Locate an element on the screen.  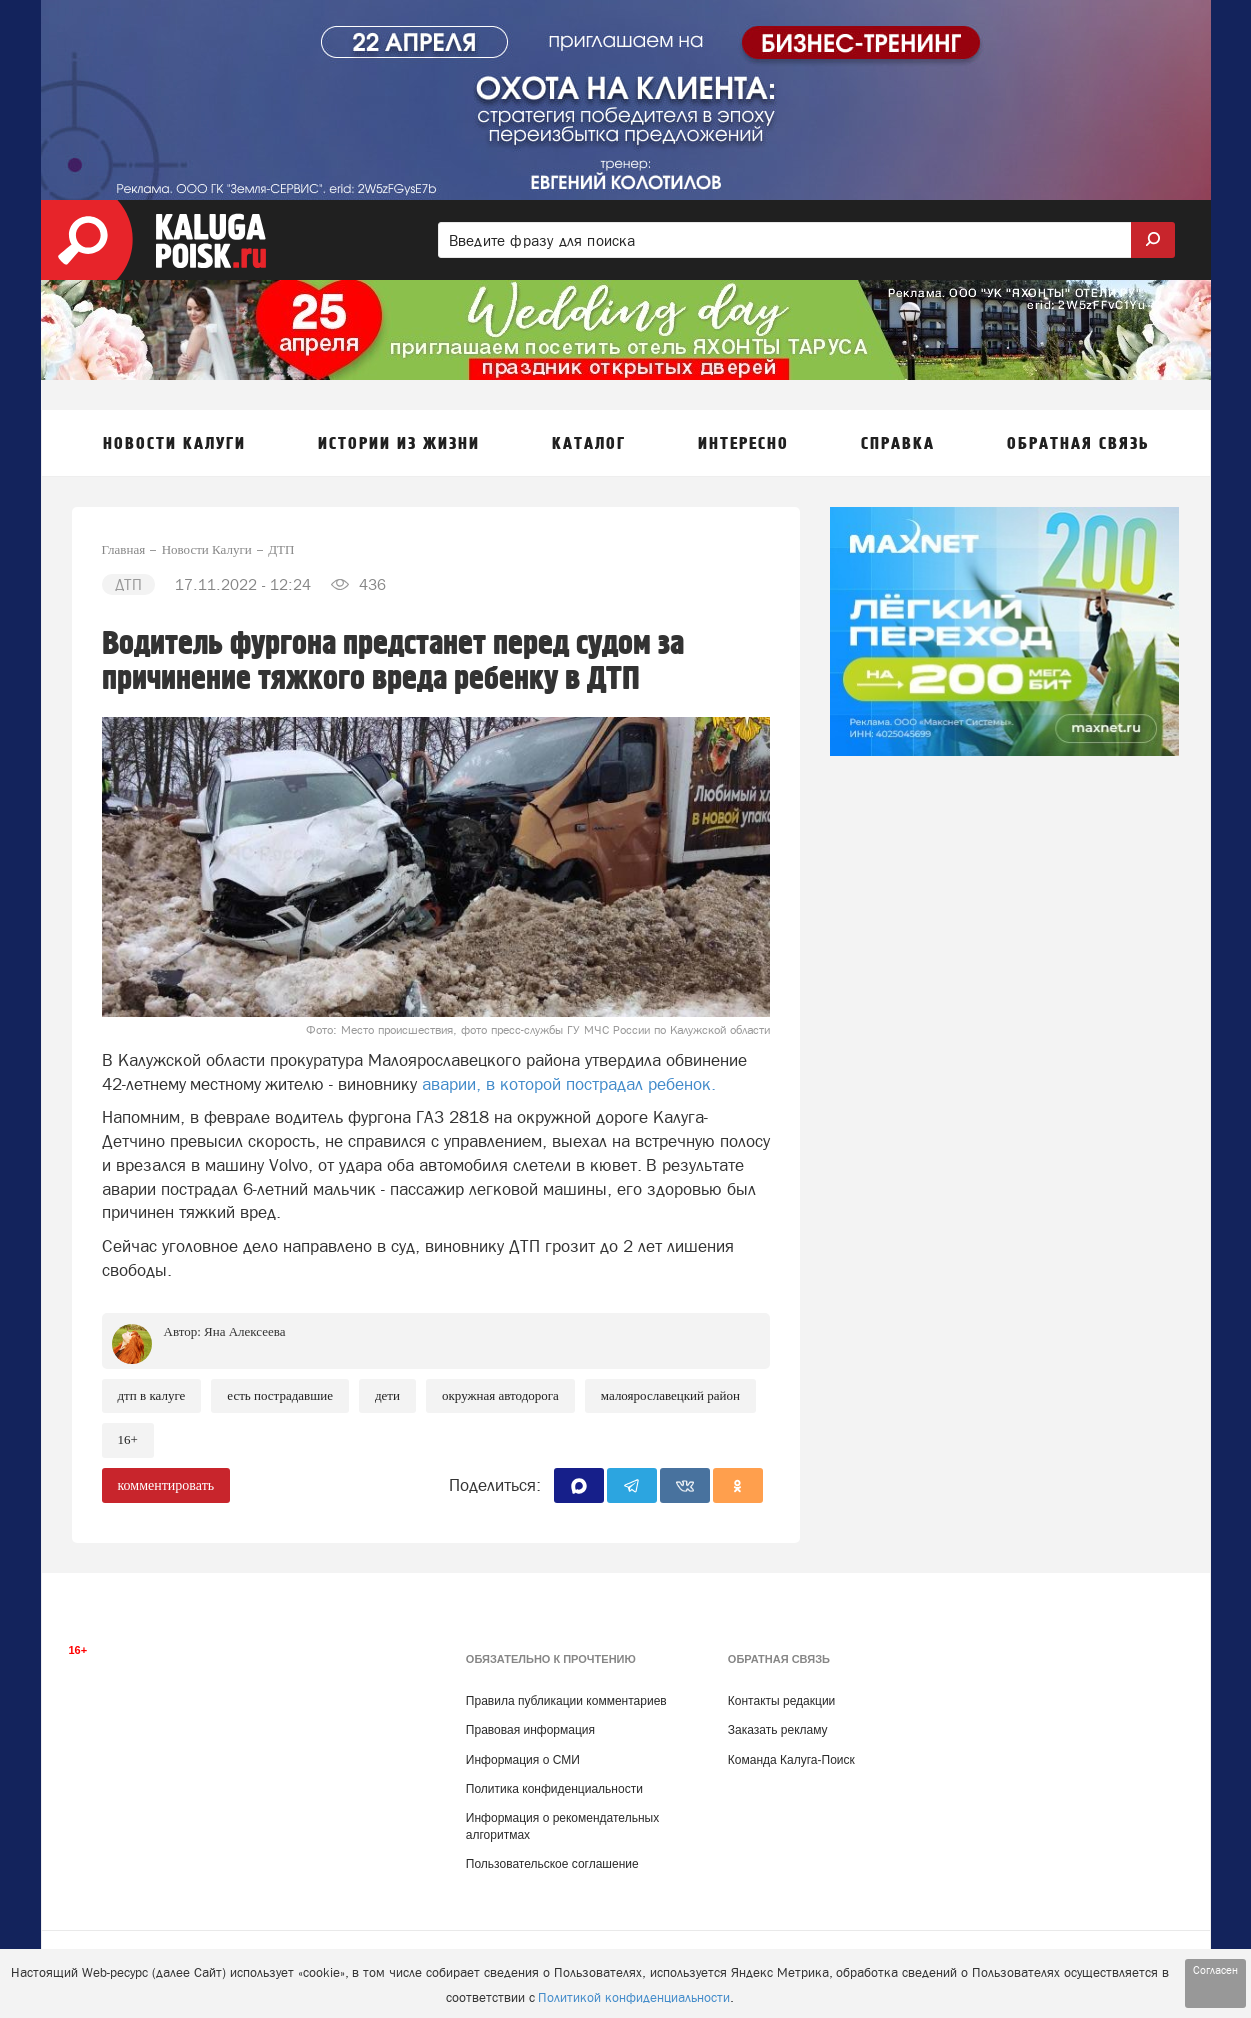
Правила публикации комментариев is located at coordinates (566, 1701).